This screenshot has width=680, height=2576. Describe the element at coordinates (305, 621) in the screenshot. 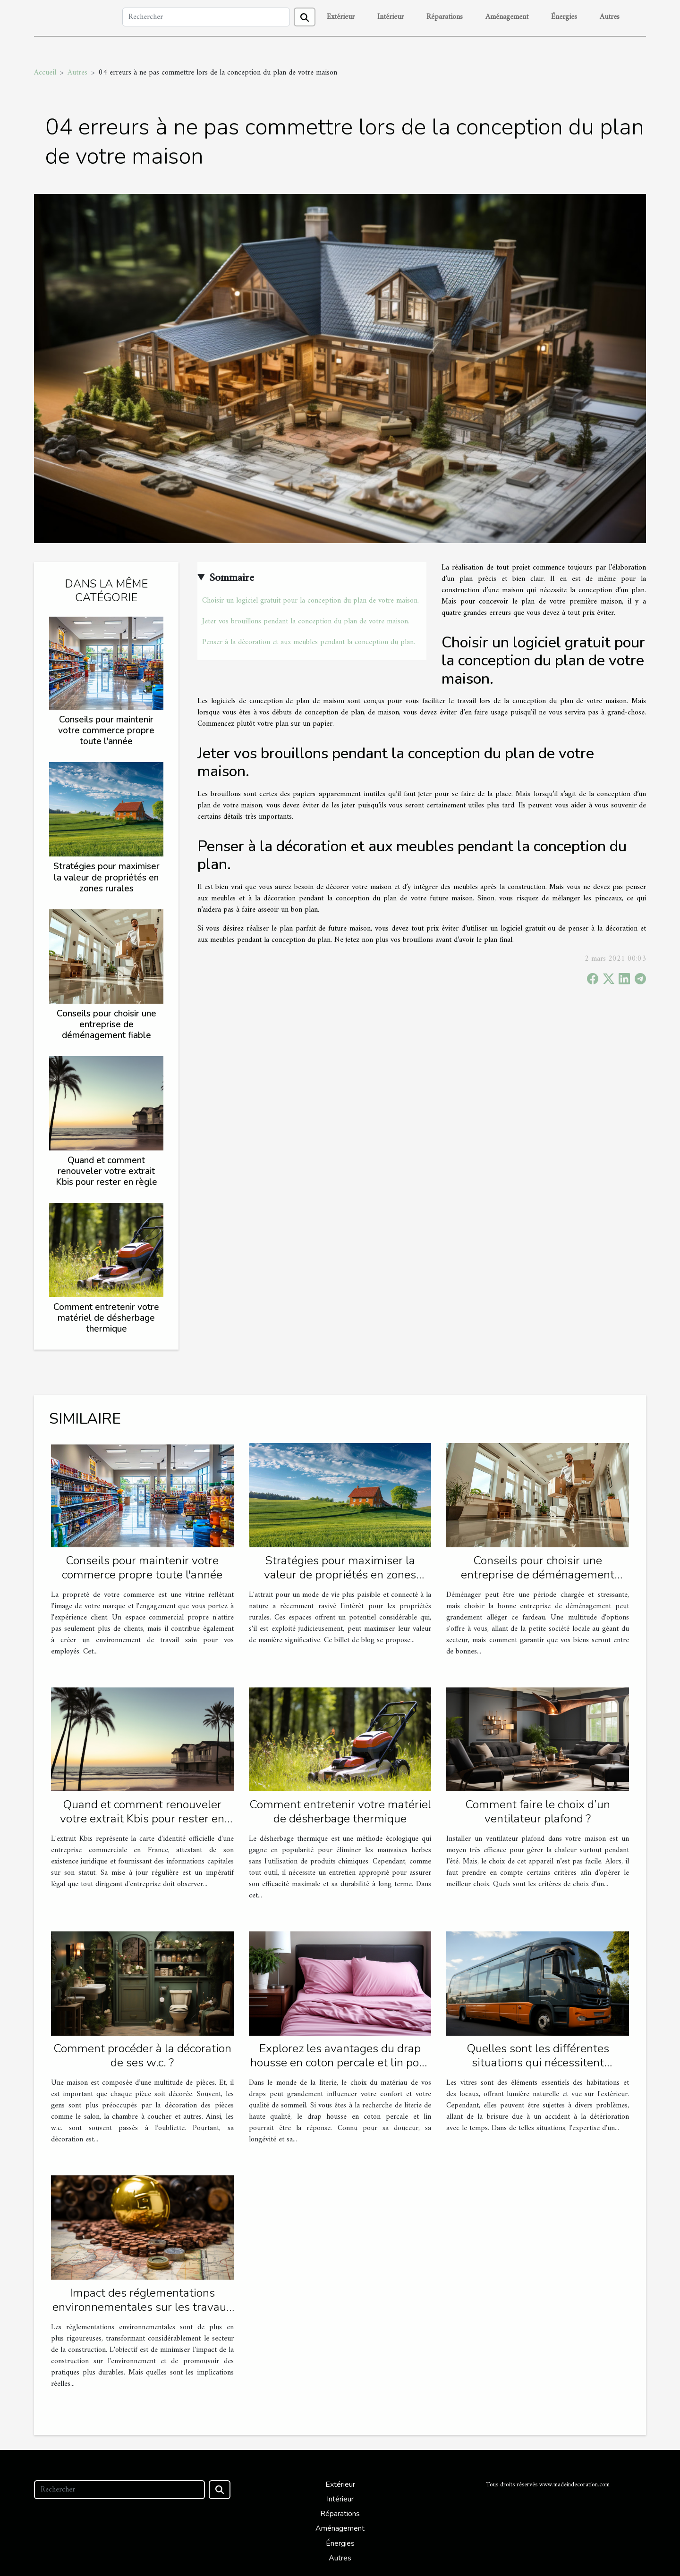

I see `Jeter vos brouillons pendant la conception du plan de votre maison.` at that location.